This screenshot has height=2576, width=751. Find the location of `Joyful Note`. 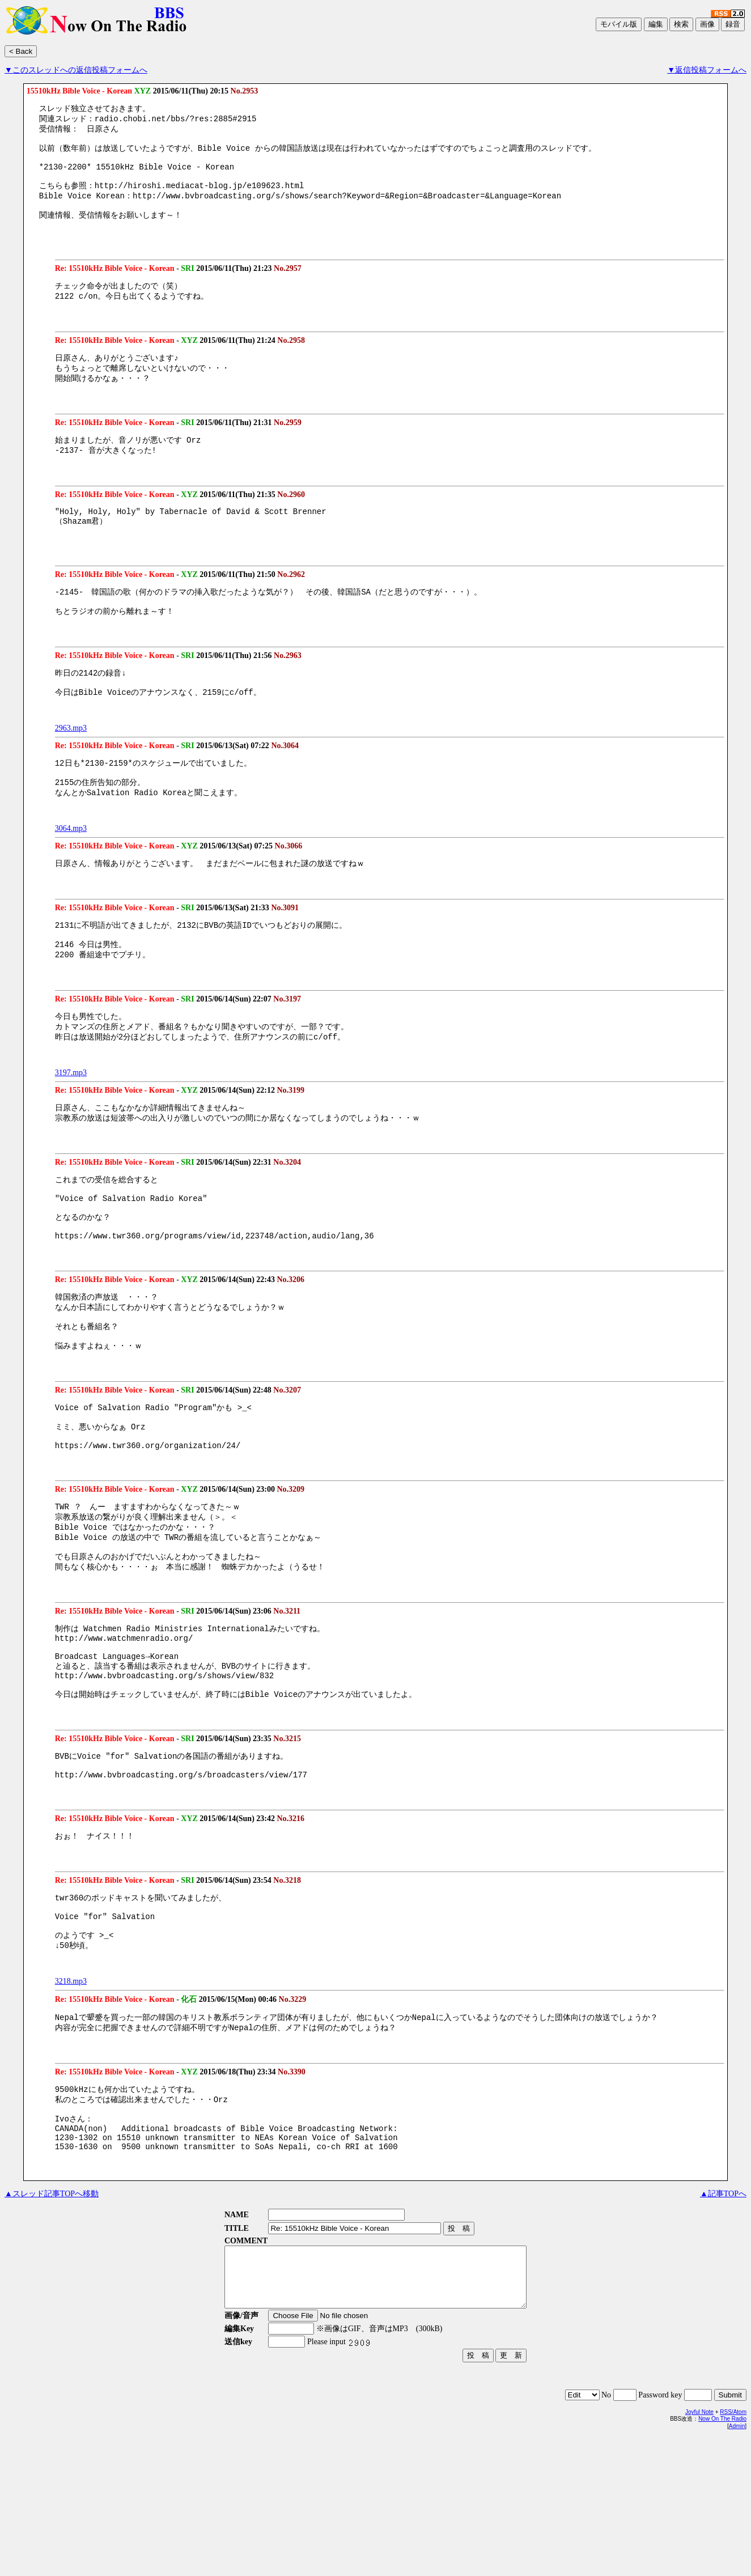

Joyful Note is located at coordinates (699, 2551).